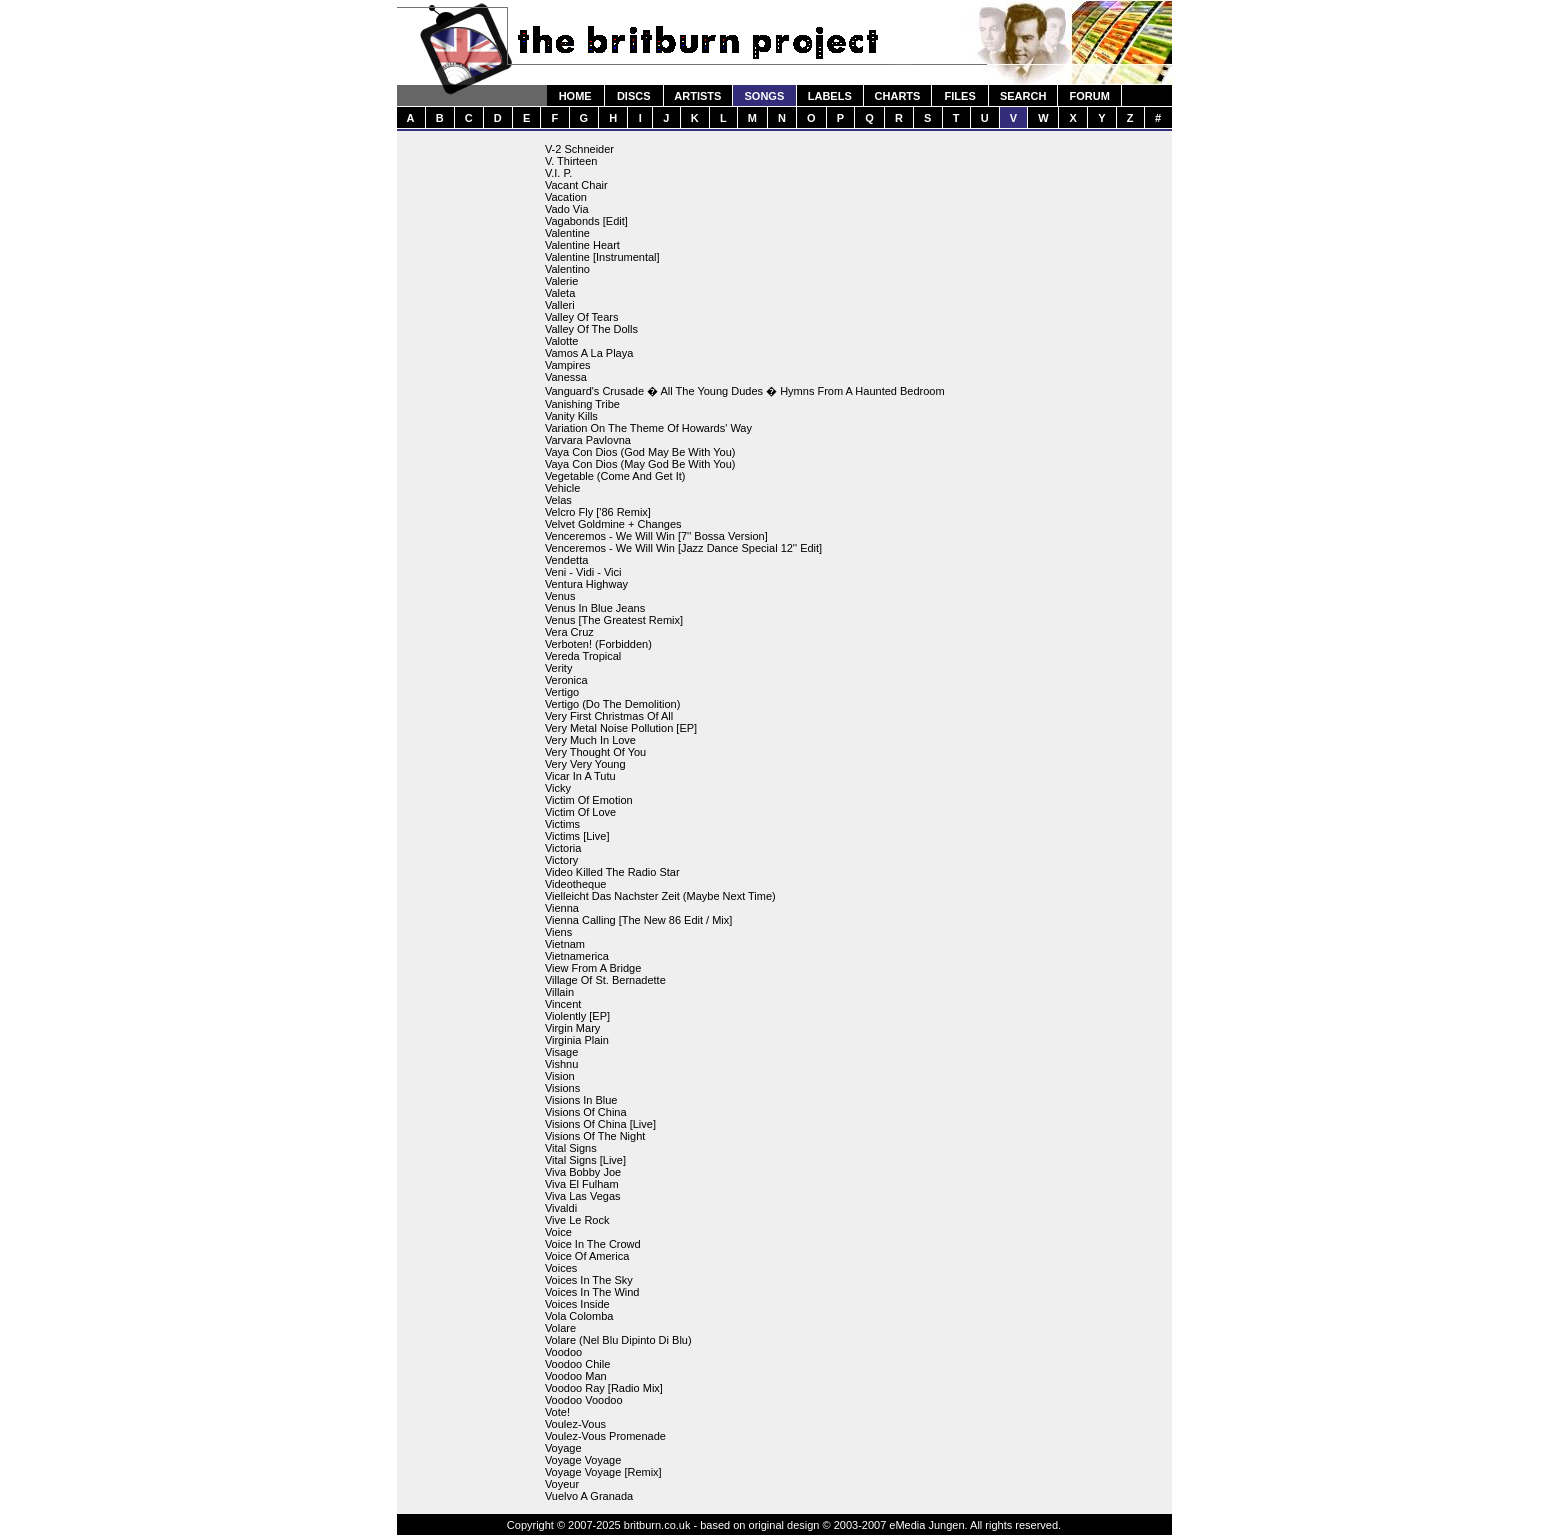 The width and height of the screenshot is (1568, 1535). Describe the element at coordinates (562, 1088) in the screenshot. I see `Visions` at that location.